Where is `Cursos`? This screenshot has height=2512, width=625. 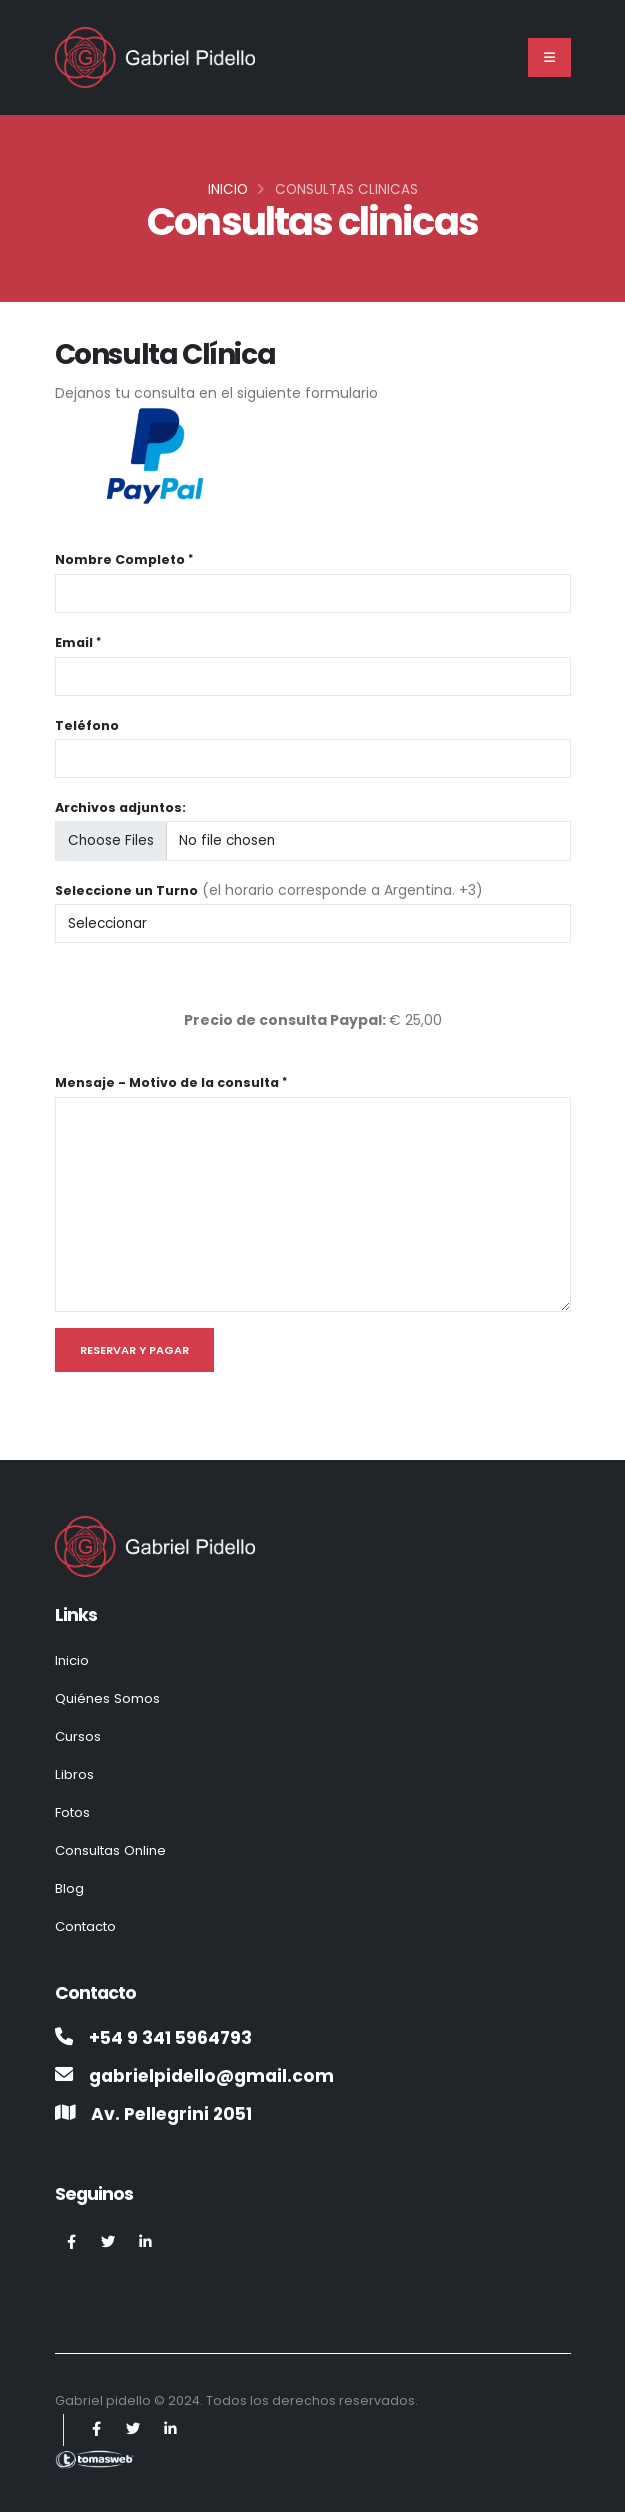
Cursos is located at coordinates (79, 1734).